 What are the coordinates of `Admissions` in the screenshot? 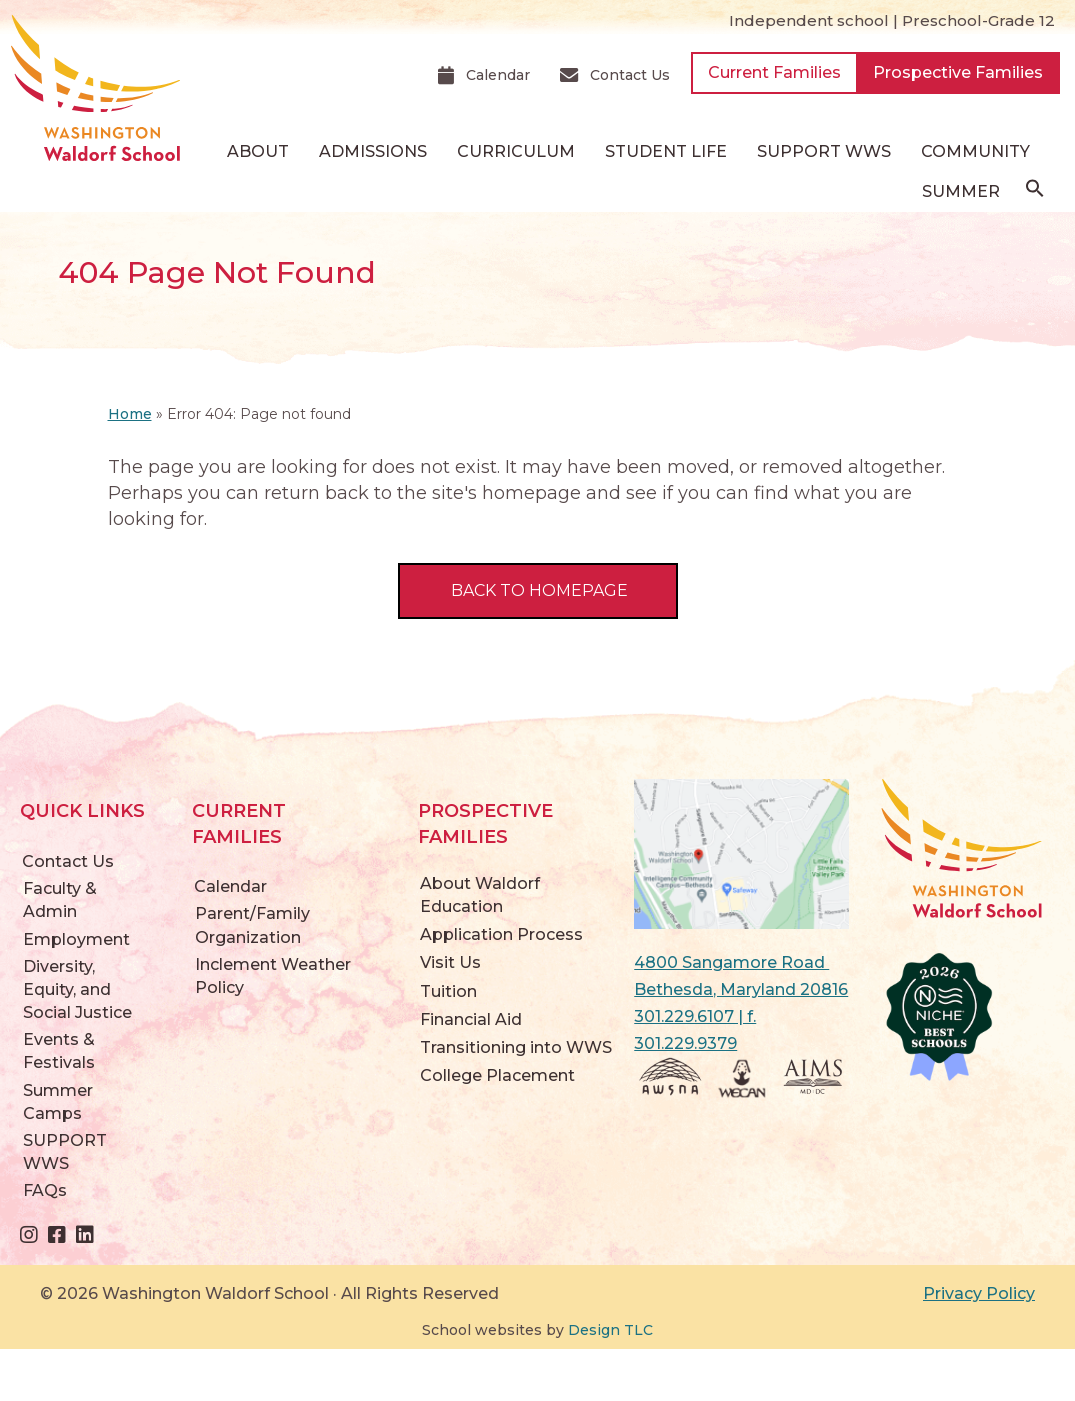 It's located at (373, 151).